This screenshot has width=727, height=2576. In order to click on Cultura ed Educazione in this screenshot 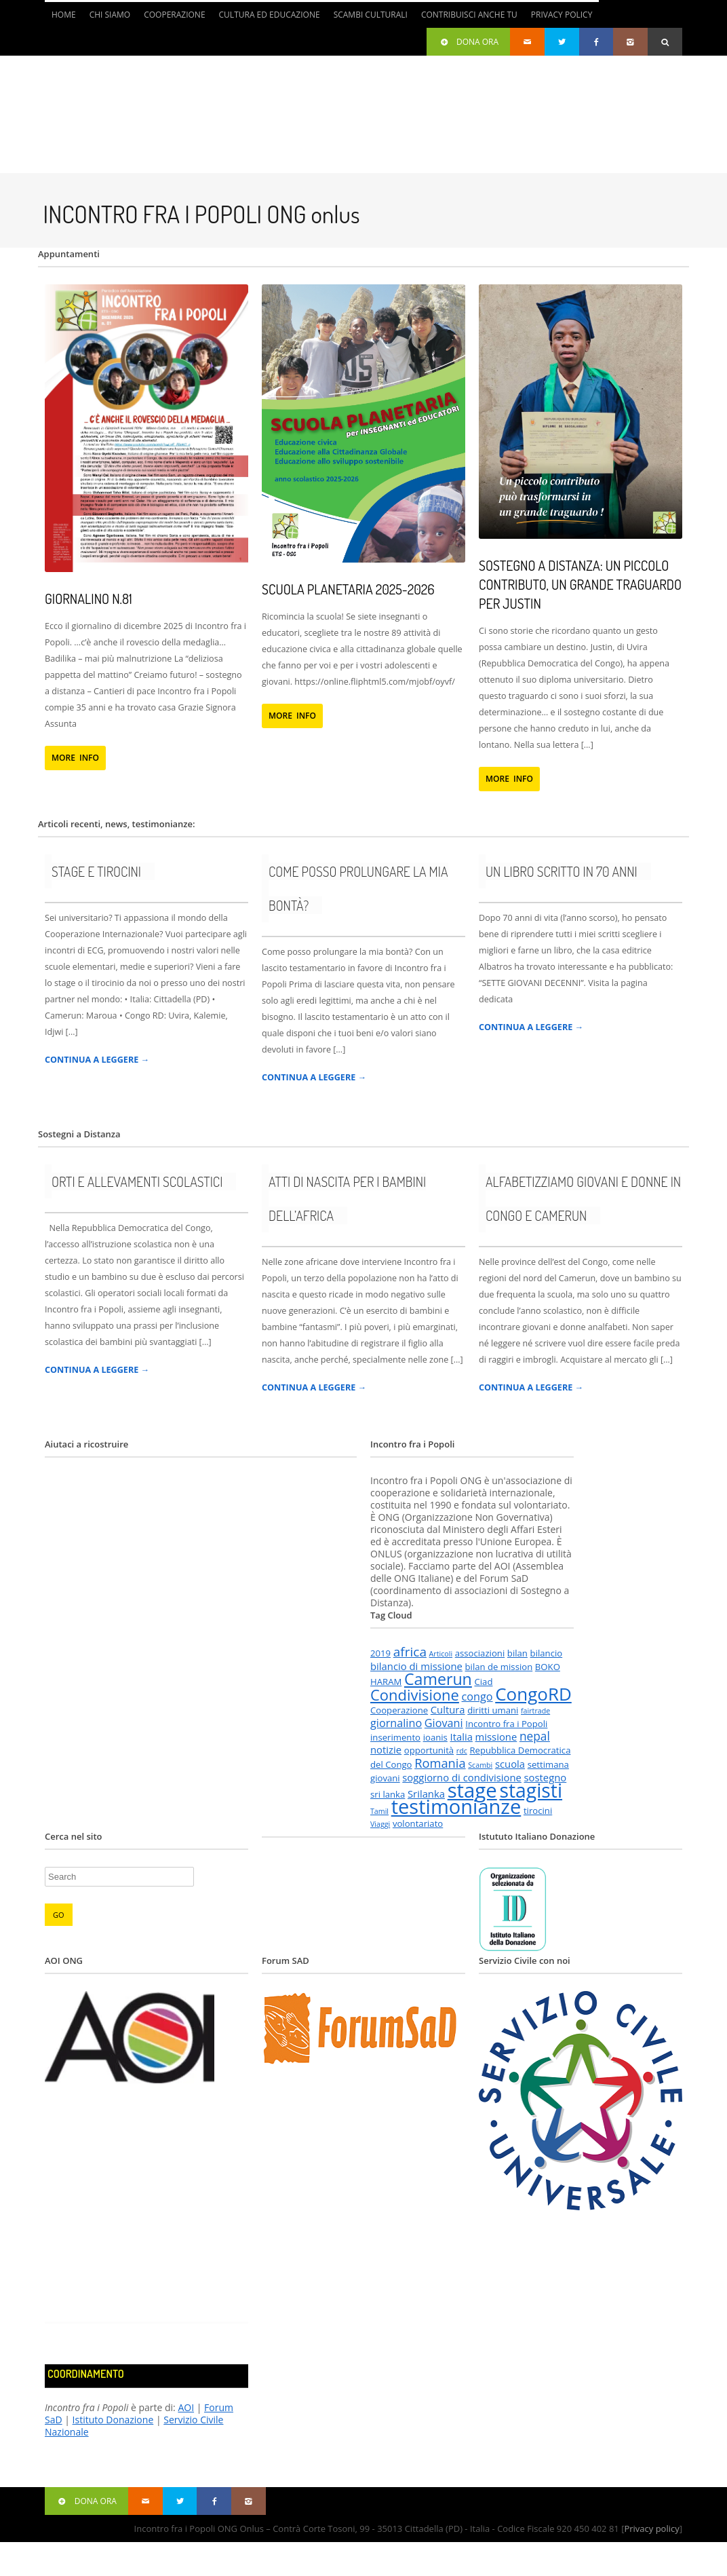, I will do `click(269, 14)`.